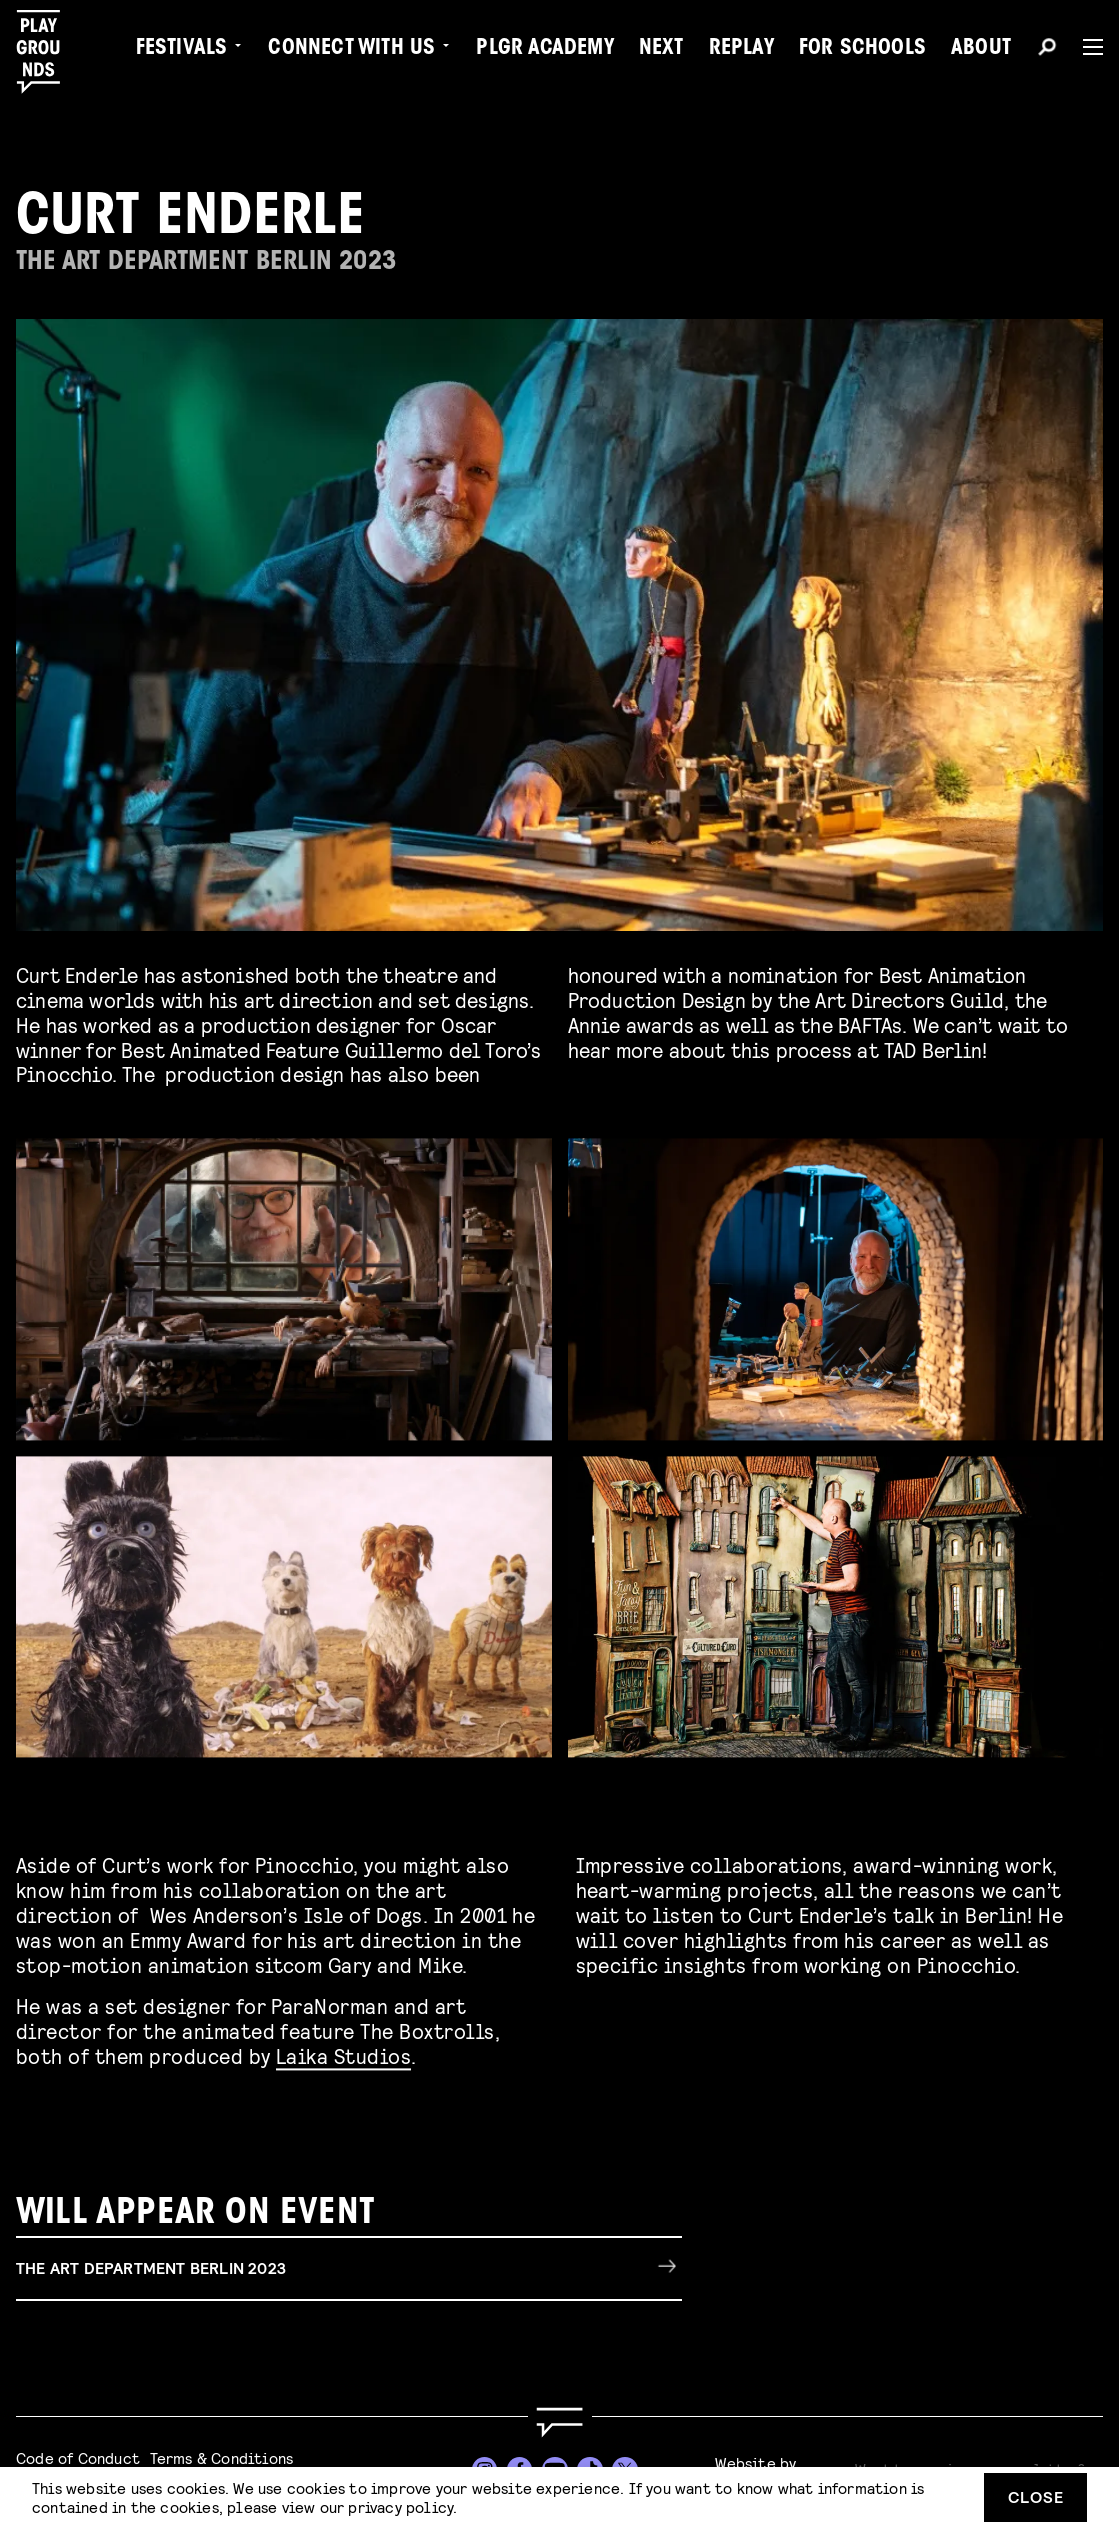  I want to click on privacy policy, so click(400, 2506).